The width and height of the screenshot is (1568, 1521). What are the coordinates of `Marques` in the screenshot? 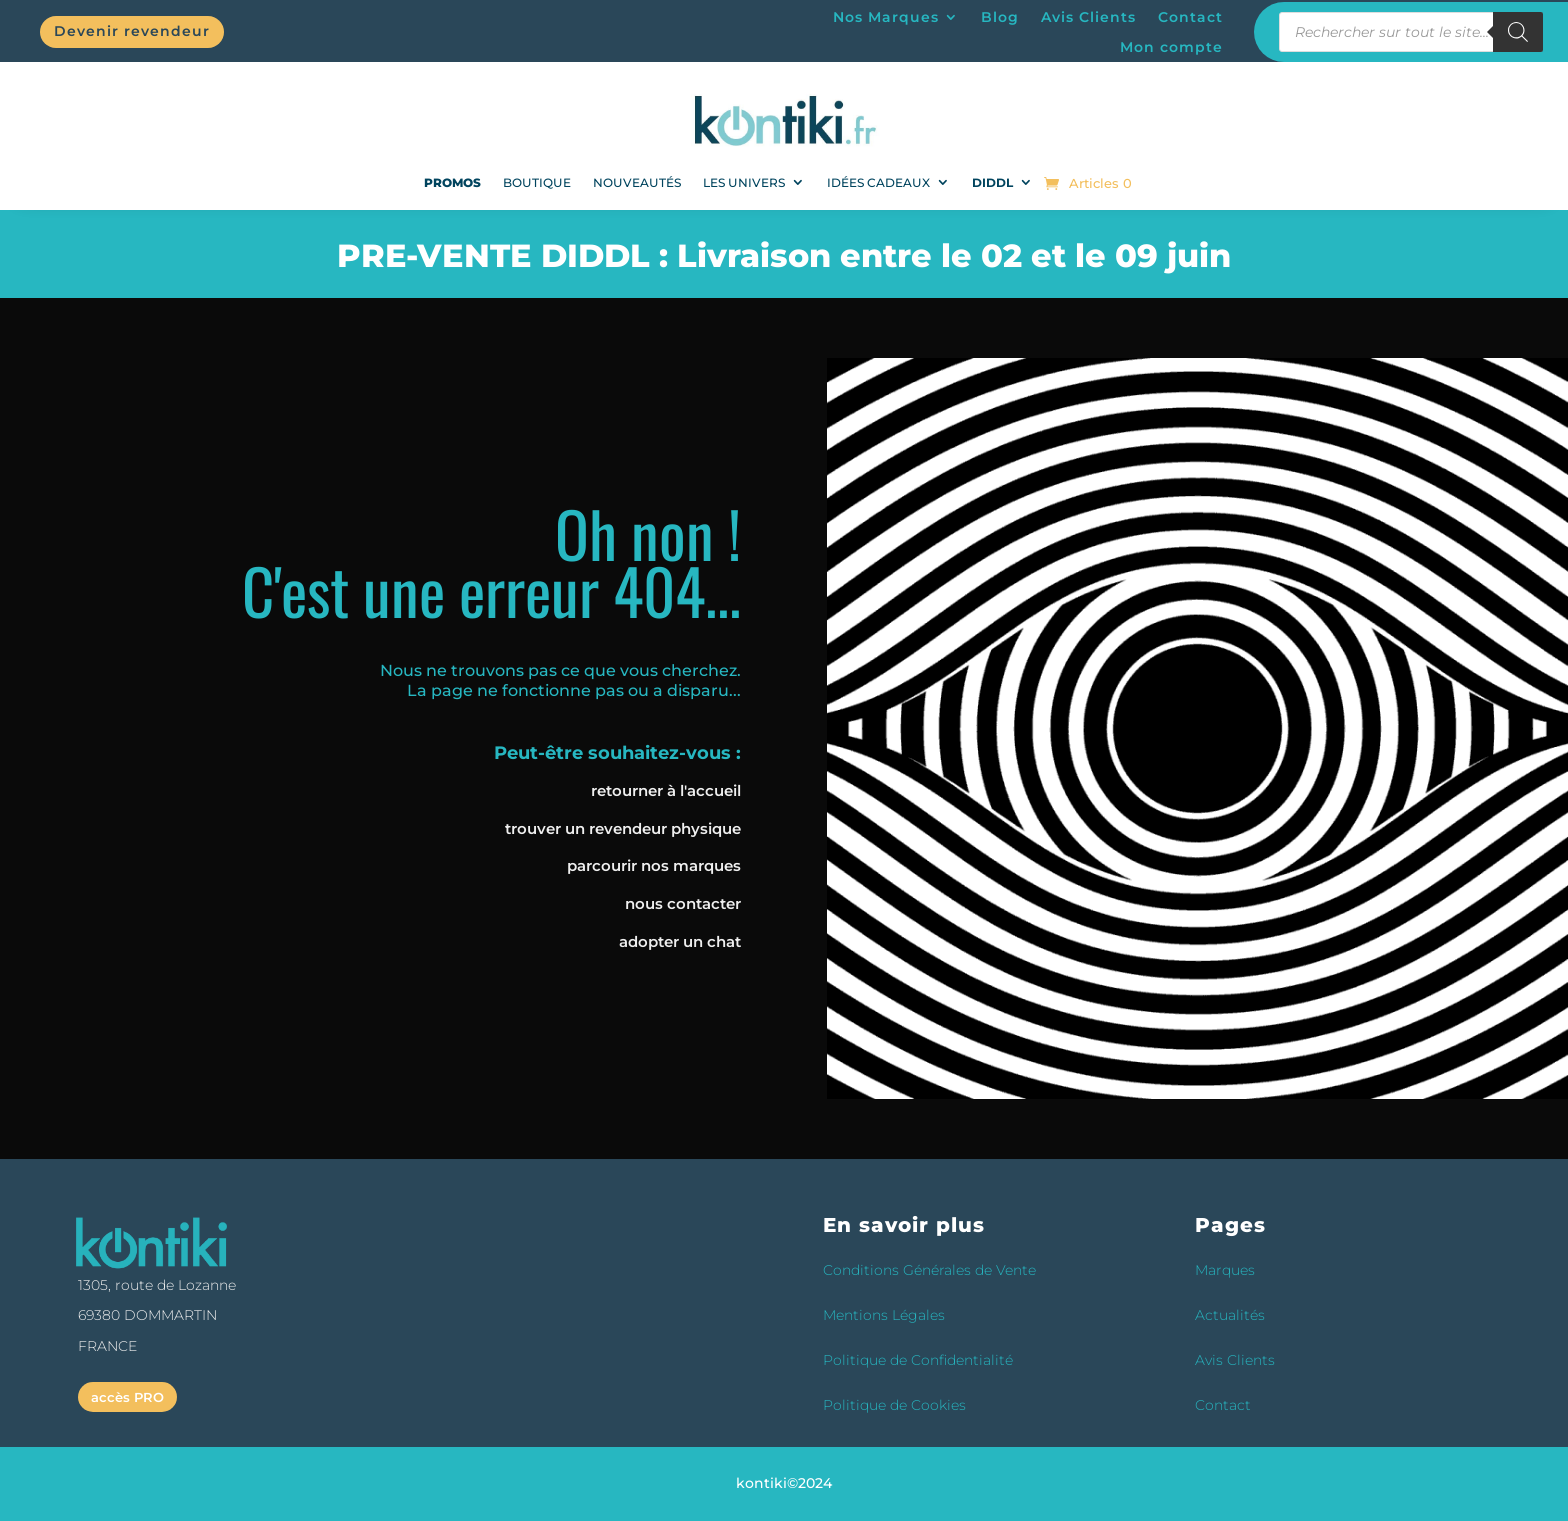 It's located at (1225, 1270).